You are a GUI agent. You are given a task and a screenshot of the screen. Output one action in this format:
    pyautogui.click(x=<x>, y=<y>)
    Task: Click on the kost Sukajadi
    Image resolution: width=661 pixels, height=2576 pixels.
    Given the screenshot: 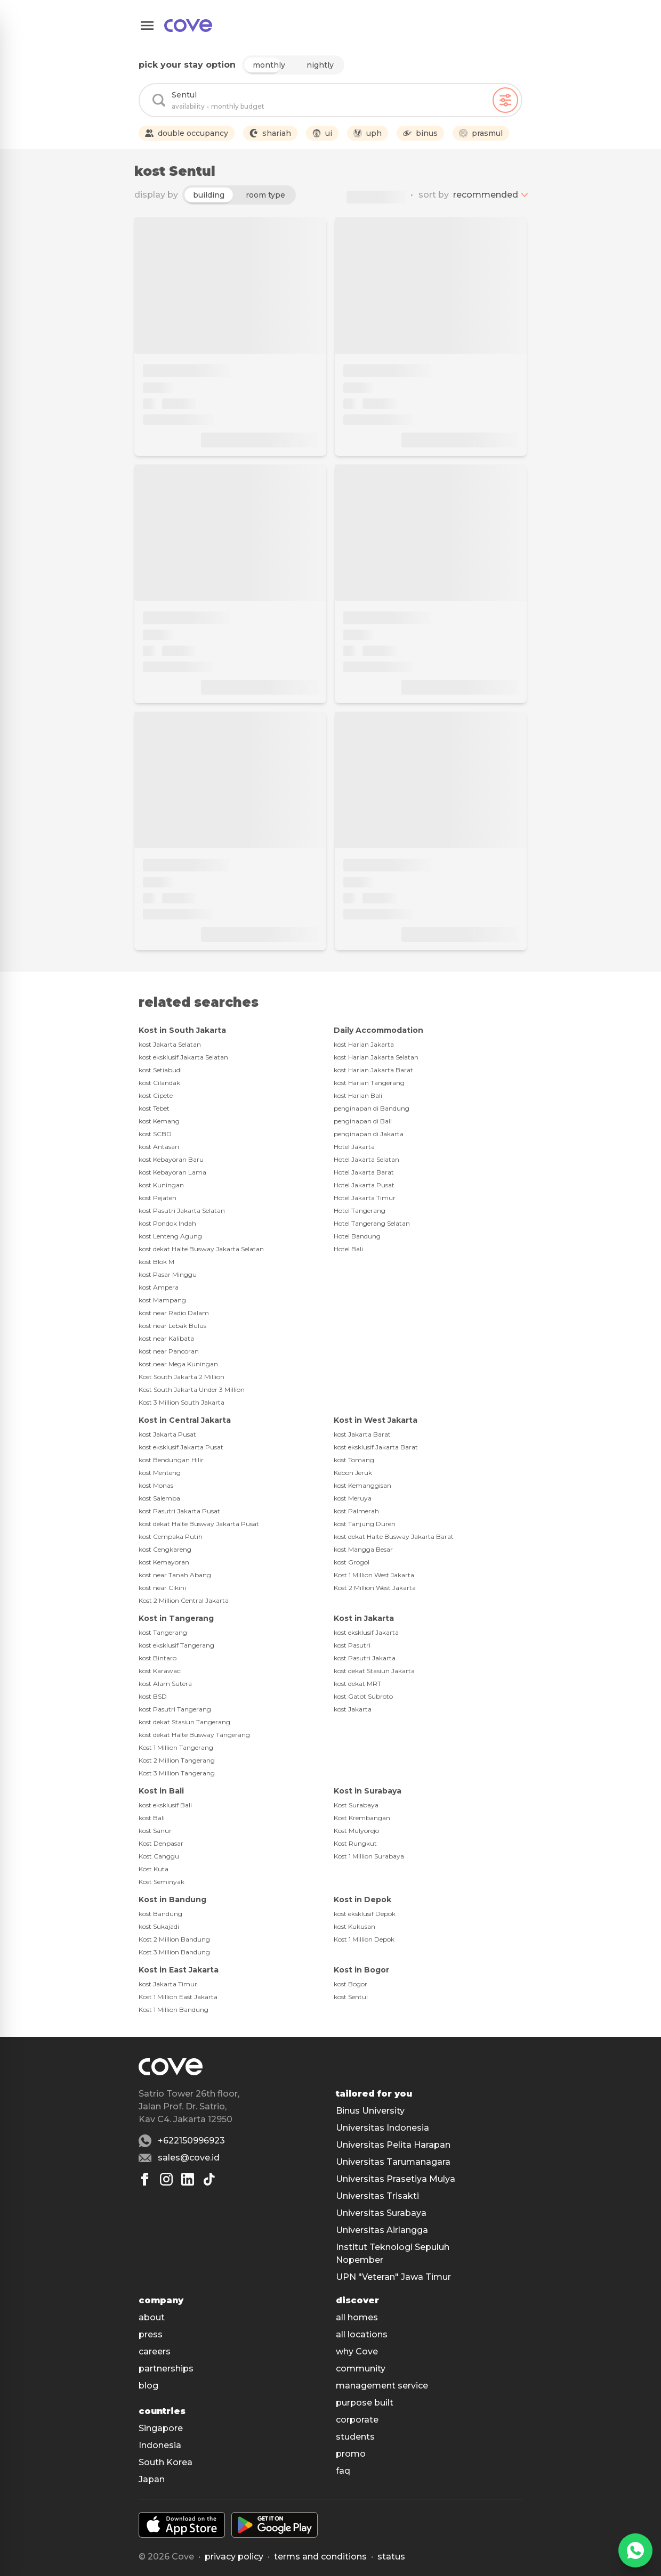 What is the action you would take?
    pyautogui.click(x=159, y=1926)
    